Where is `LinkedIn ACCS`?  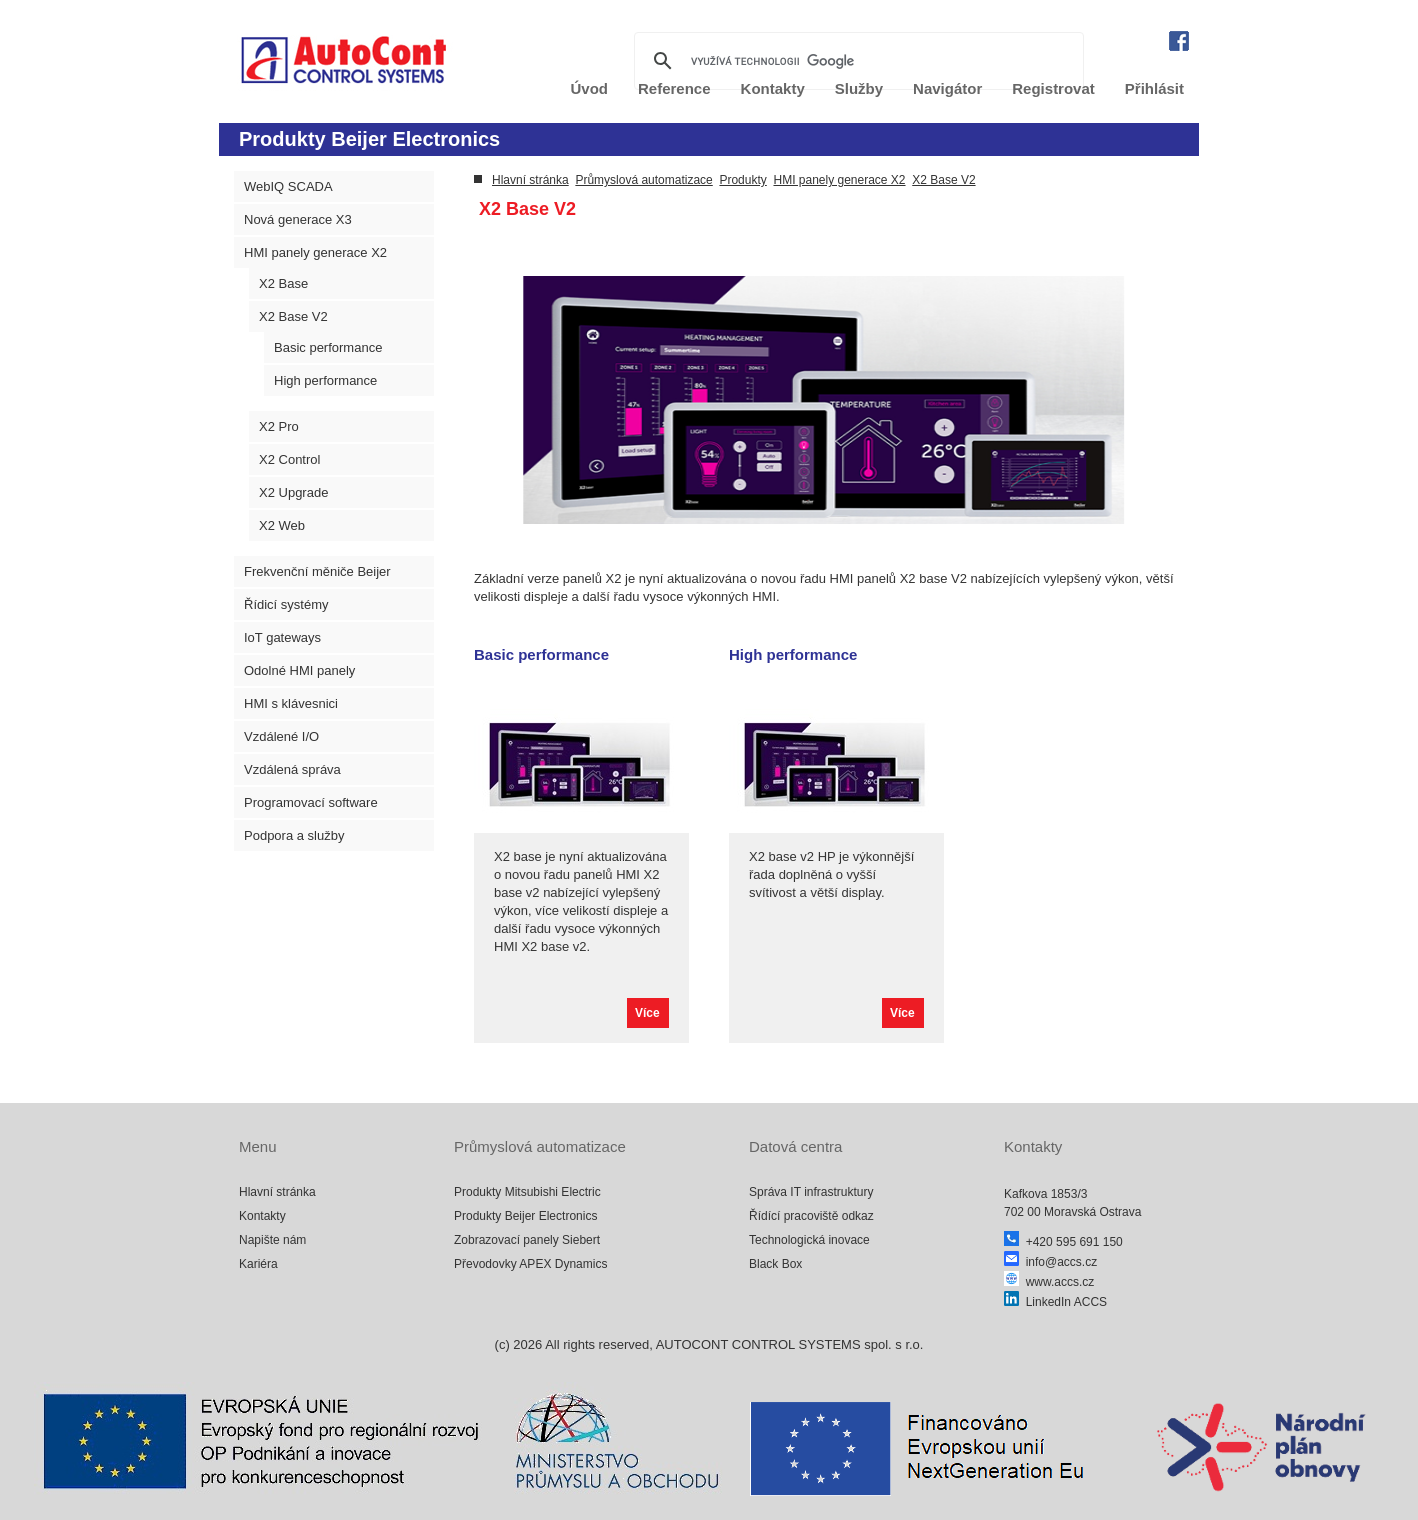 LinkedIn ACCS is located at coordinates (1055, 1302).